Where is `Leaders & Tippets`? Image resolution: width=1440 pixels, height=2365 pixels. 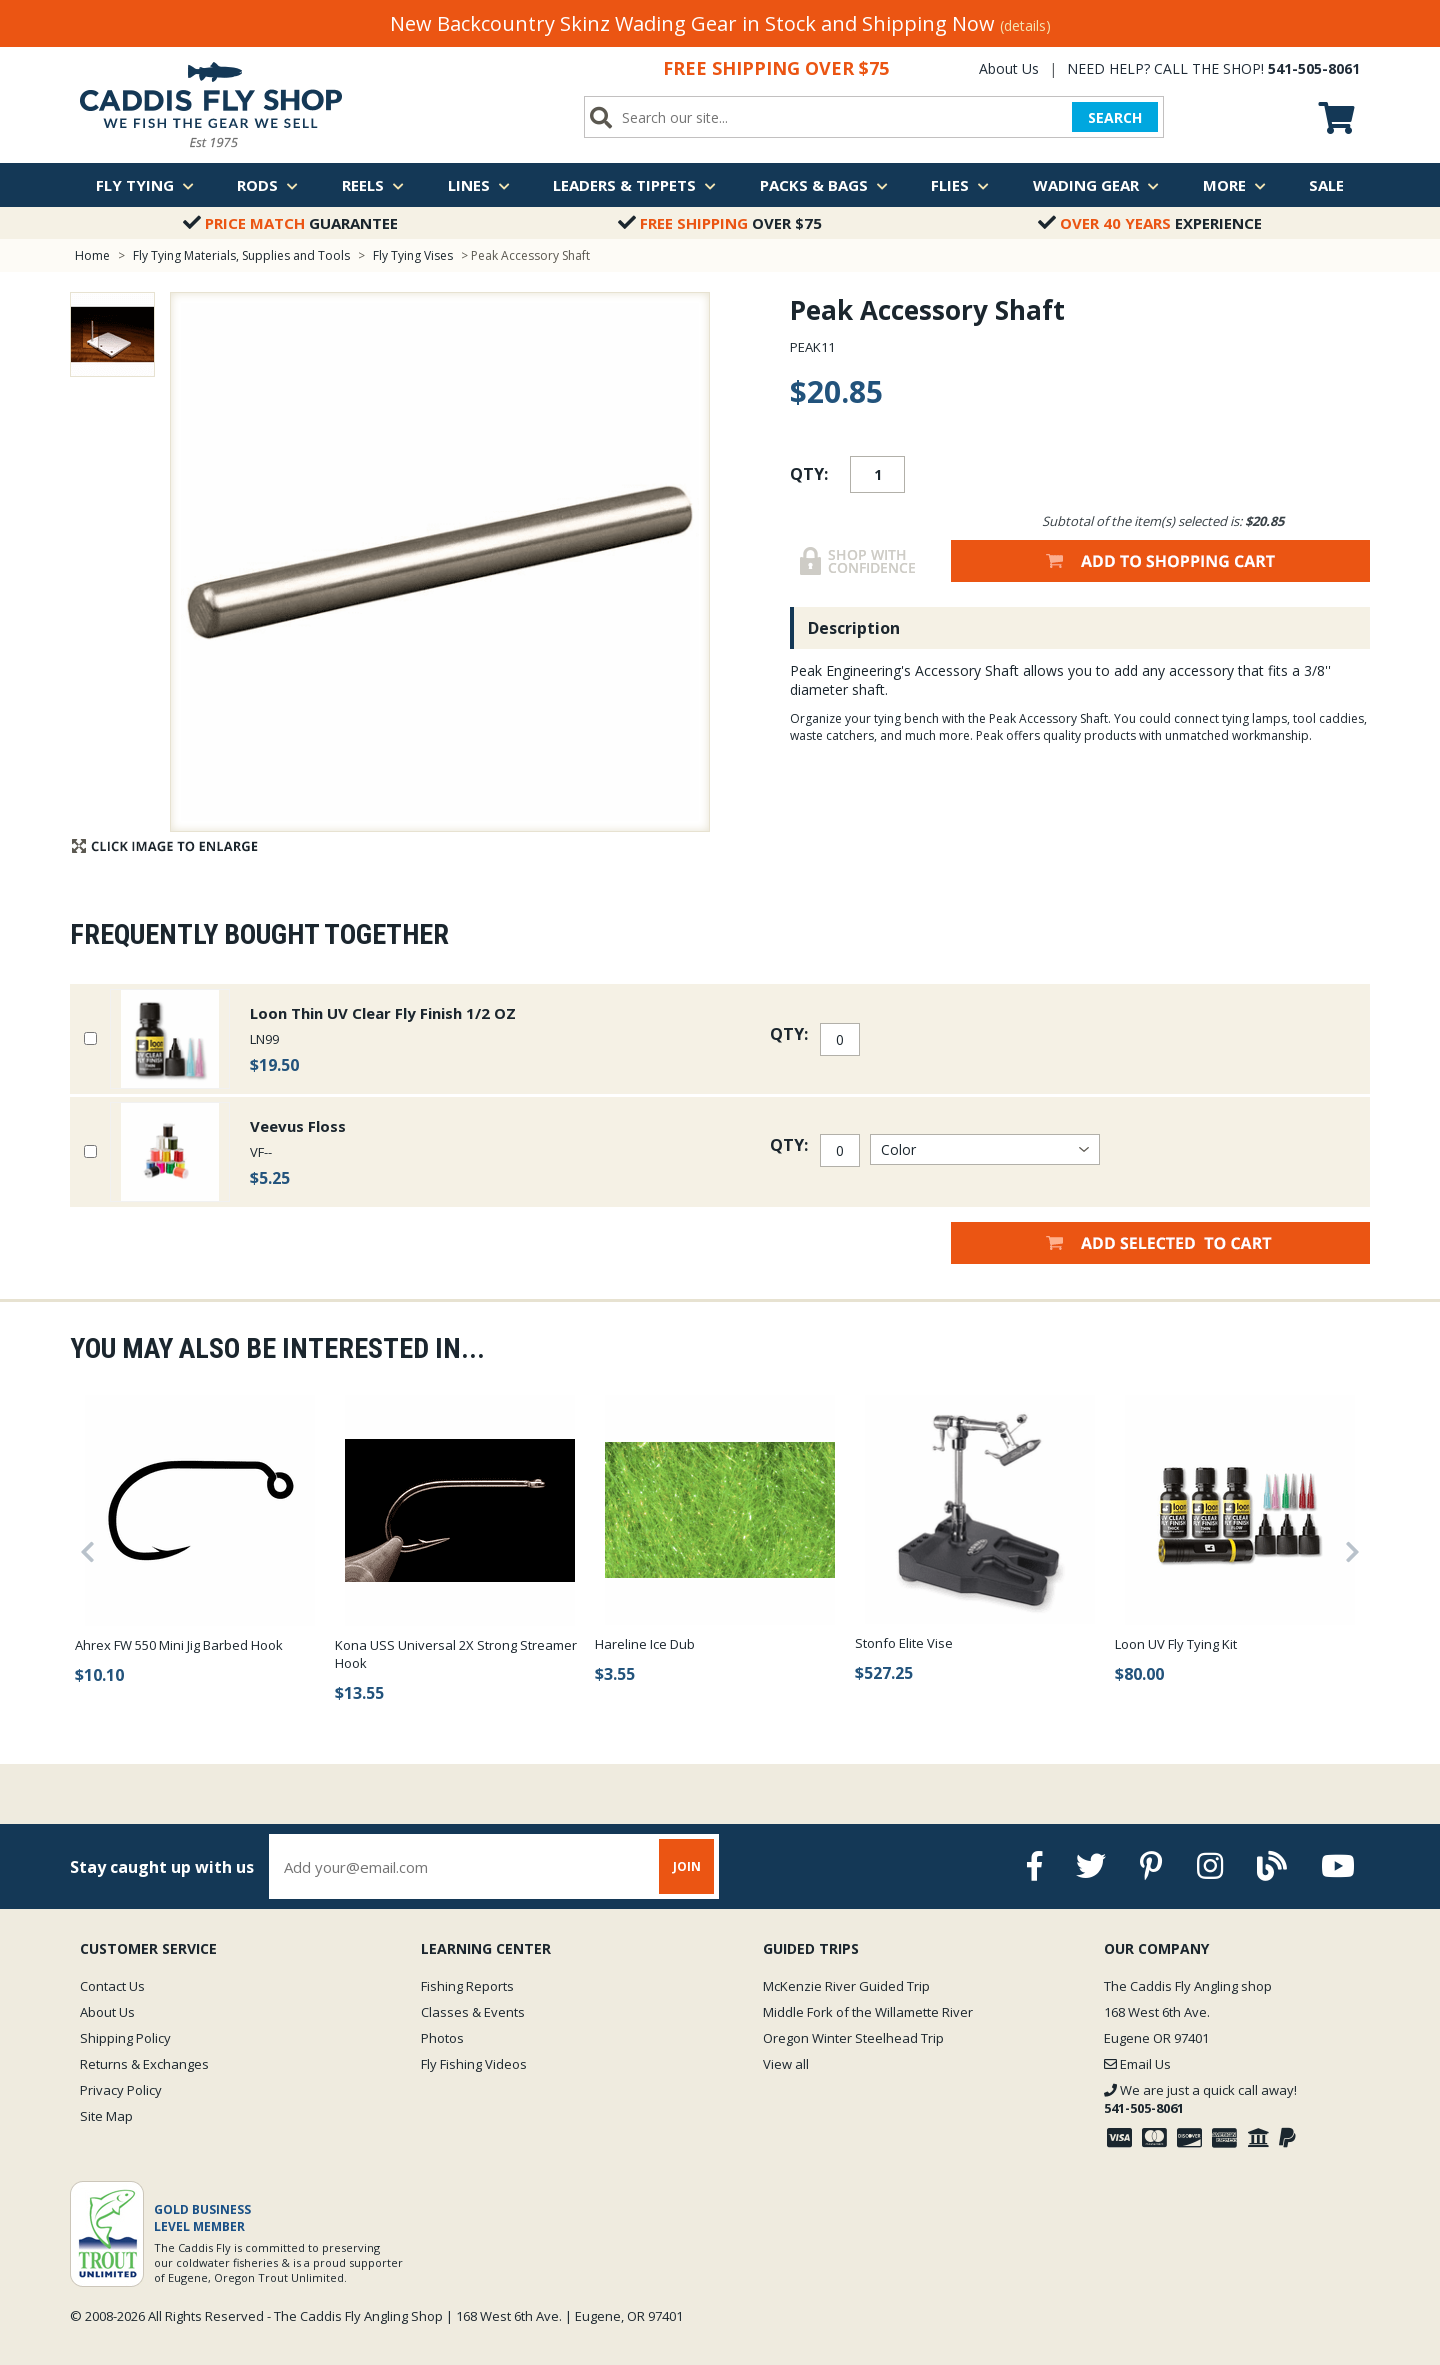
Leaders & Tippets is located at coordinates (634, 185).